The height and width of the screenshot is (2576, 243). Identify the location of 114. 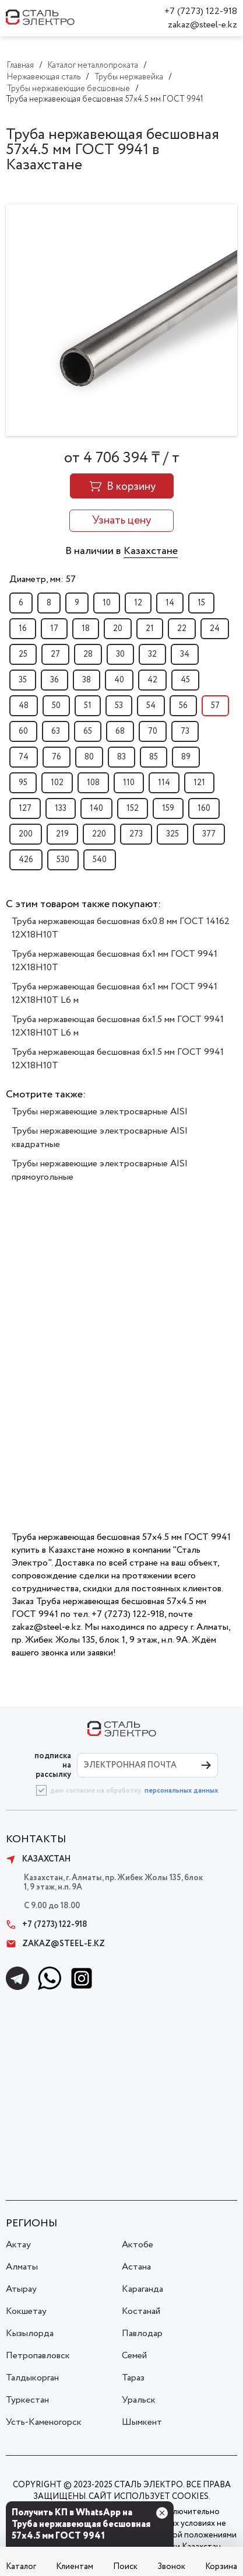
(164, 783).